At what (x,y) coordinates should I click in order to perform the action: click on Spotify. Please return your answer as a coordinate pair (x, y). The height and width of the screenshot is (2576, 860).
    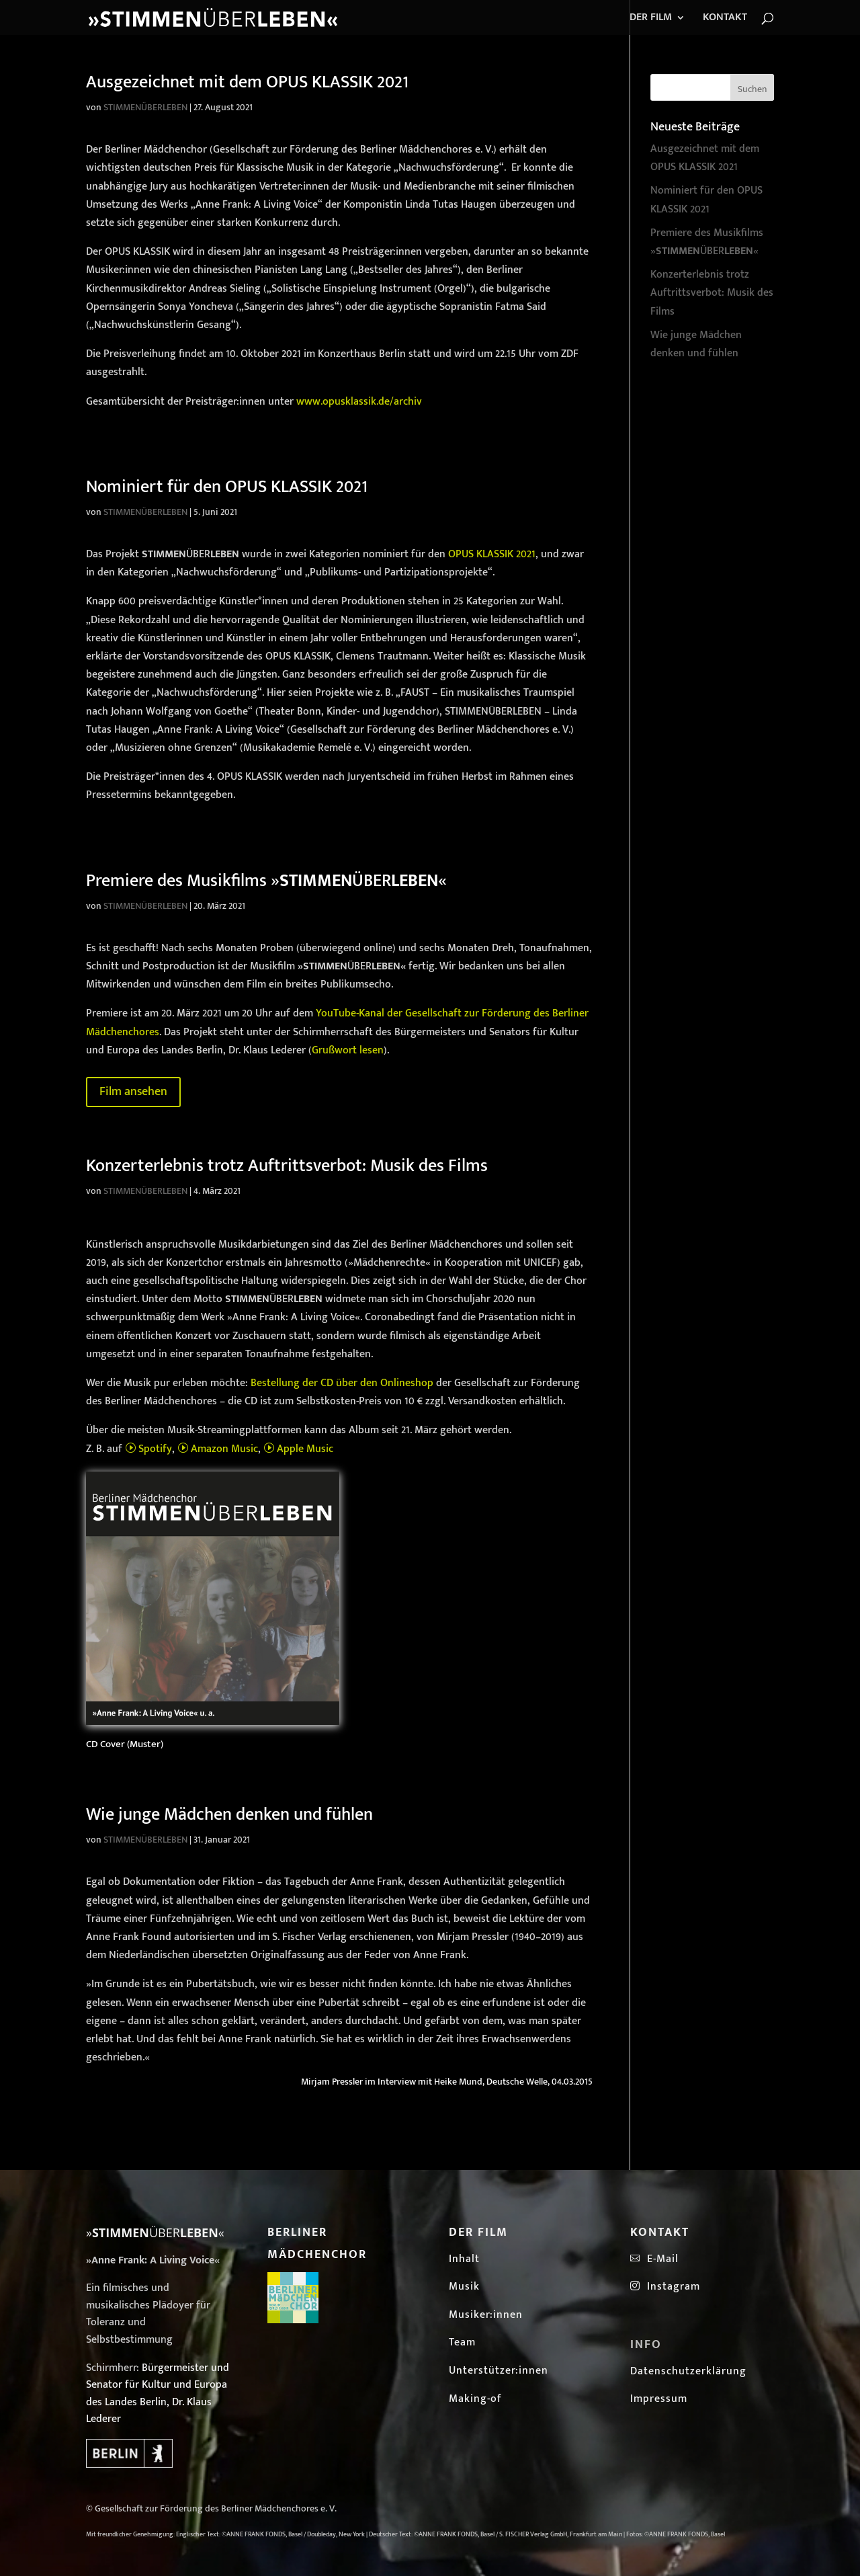
    Looking at the image, I should click on (148, 1449).